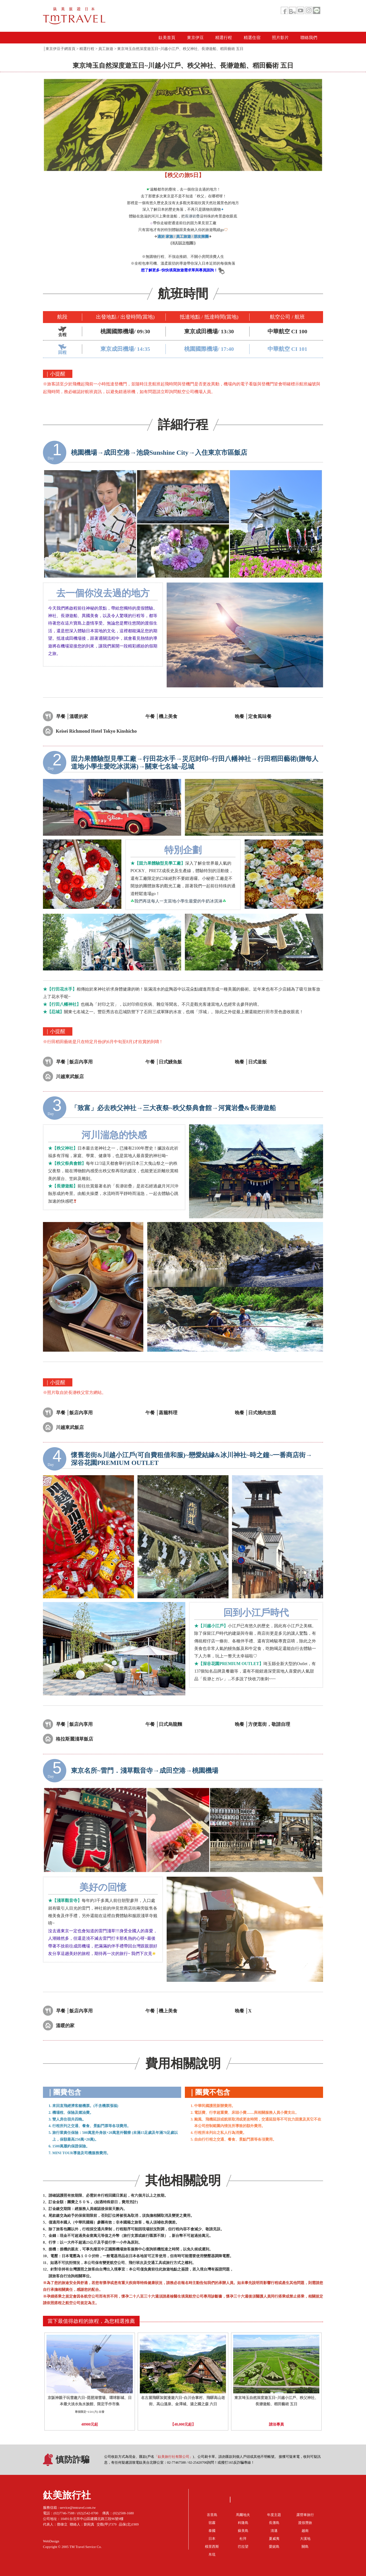 This screenshot has width=366, height=2576. I want to click on 照片影片, so click(280, 37).